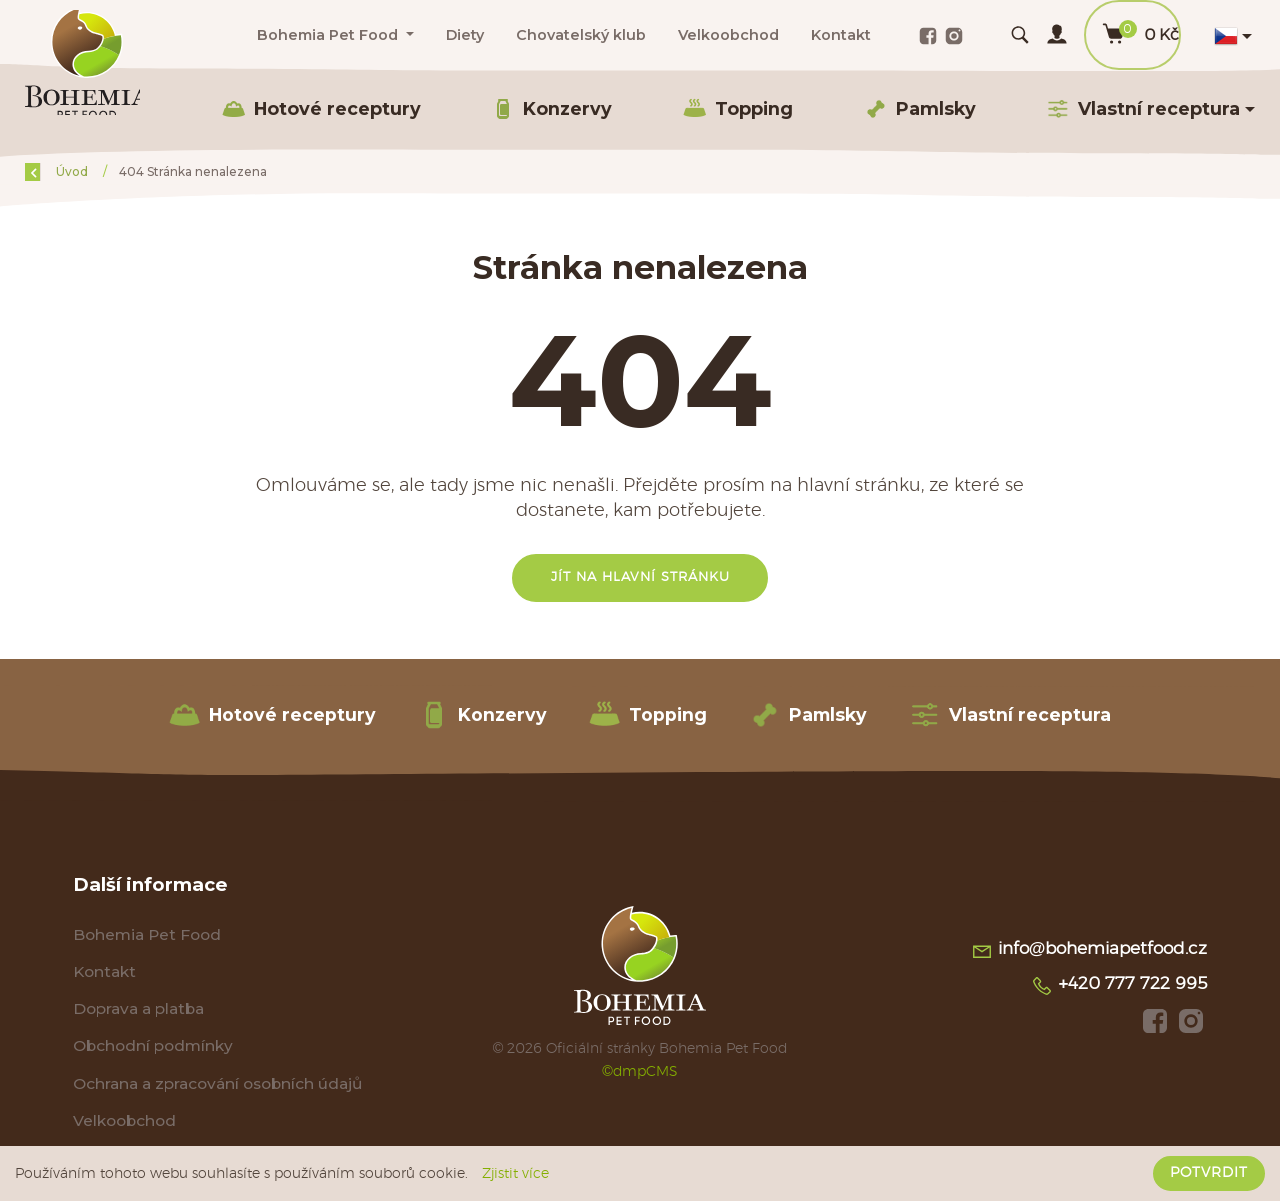 Image resolution: width=1280 pixels, height=1201 pixels. What do you see at coordinates (1119, 988) in the screenshot?
I see `+420 777 722 995` at bounding box center [1119, 988].